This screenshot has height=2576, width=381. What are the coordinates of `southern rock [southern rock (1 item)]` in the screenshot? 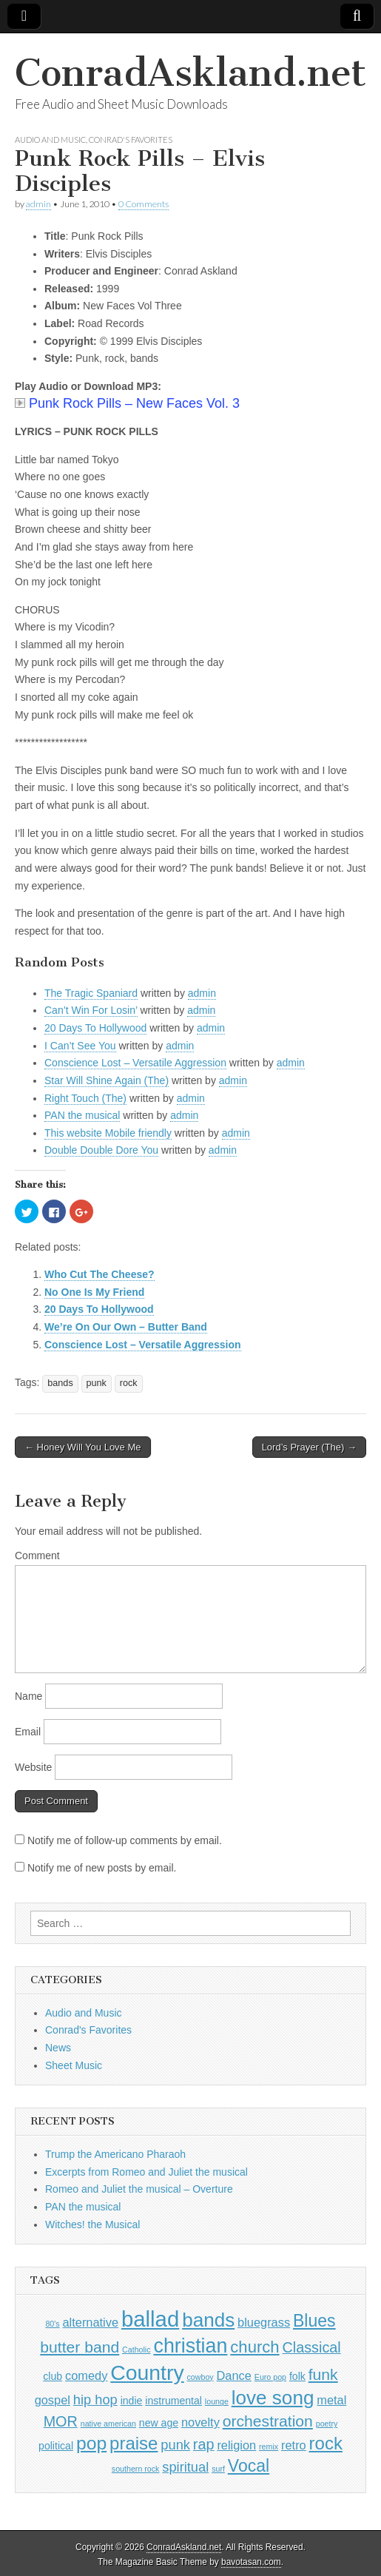 It's located at (136, 2468).